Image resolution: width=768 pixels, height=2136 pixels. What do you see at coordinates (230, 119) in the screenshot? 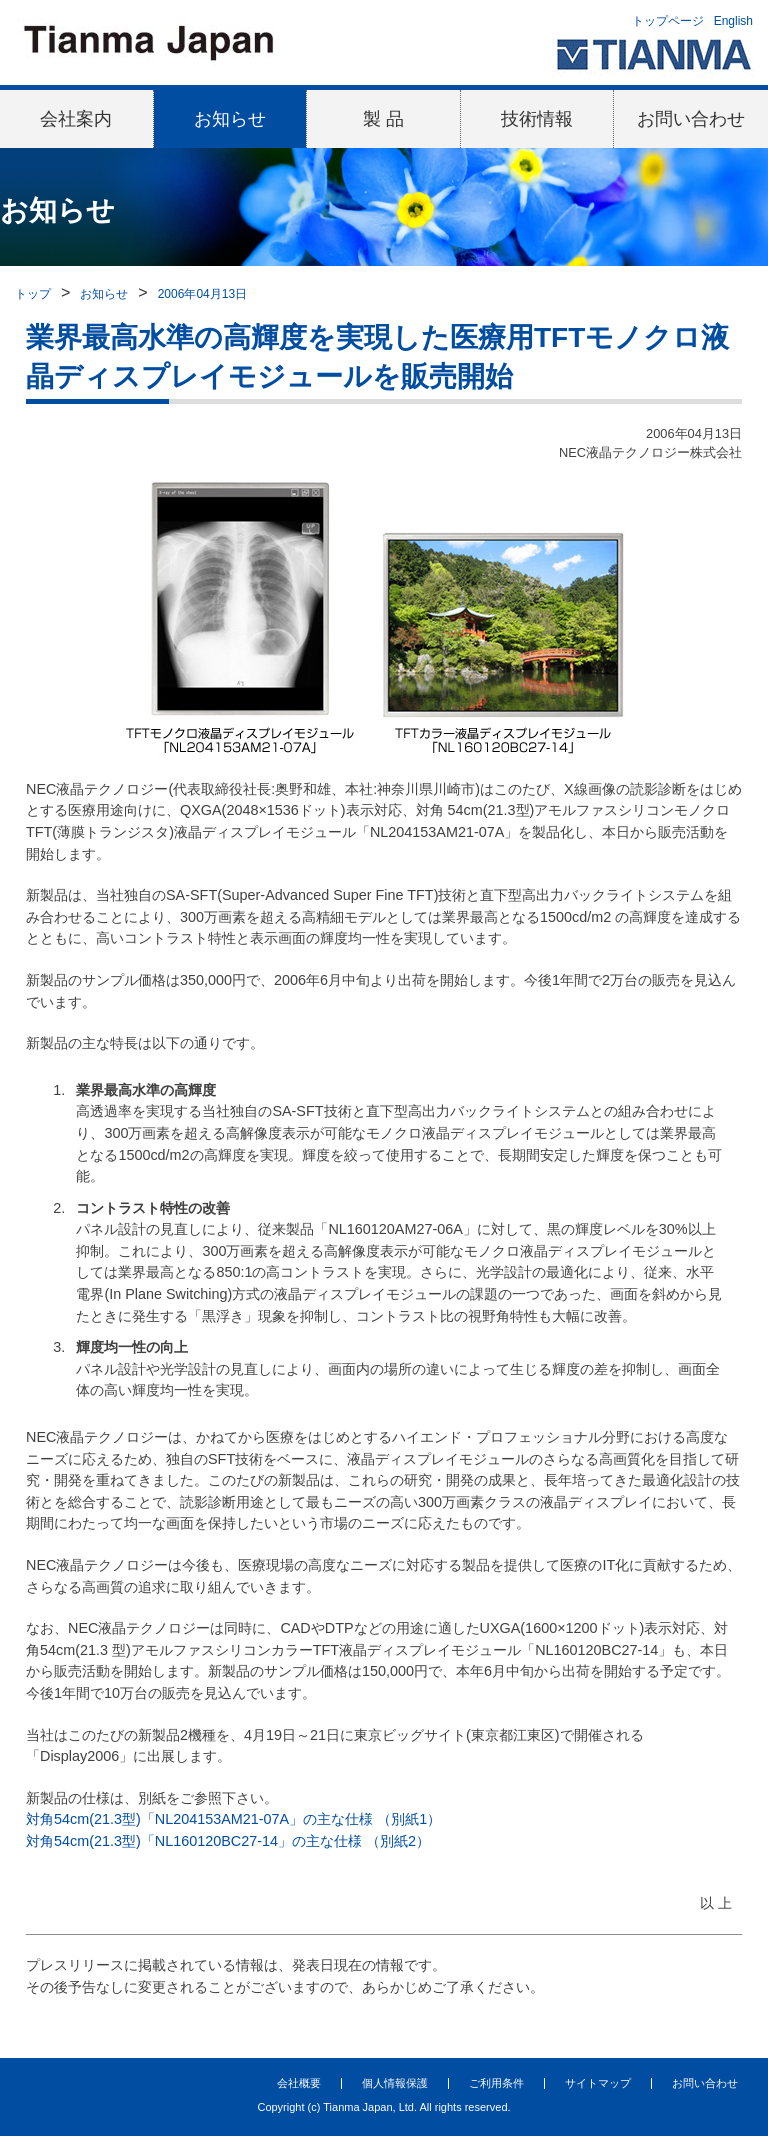
I see `お知らせ` at bounding box center [230, 119].